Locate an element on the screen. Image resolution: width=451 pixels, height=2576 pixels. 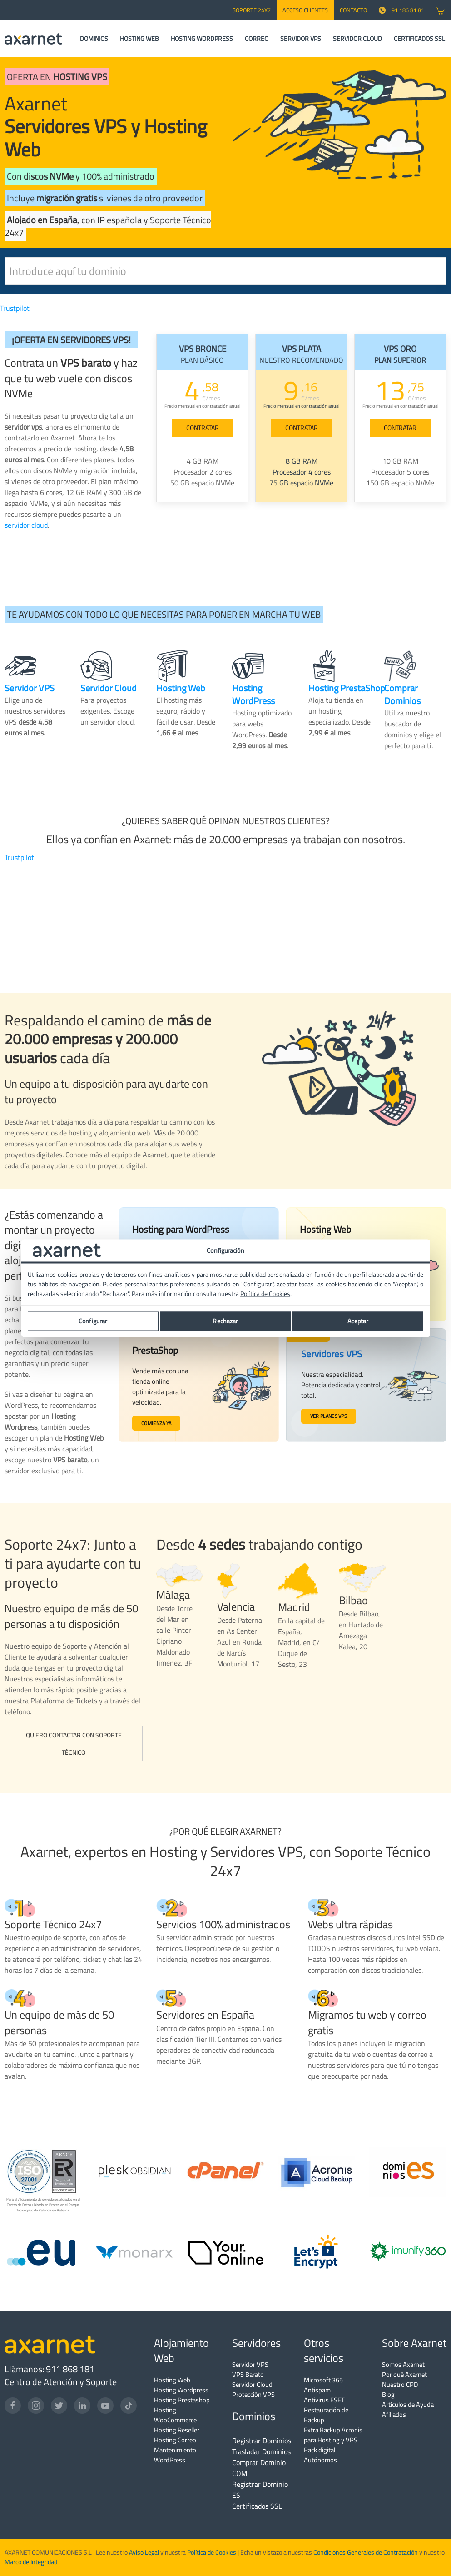
Condiciones Generales de Contratación is located at coordinates (365, 2552).